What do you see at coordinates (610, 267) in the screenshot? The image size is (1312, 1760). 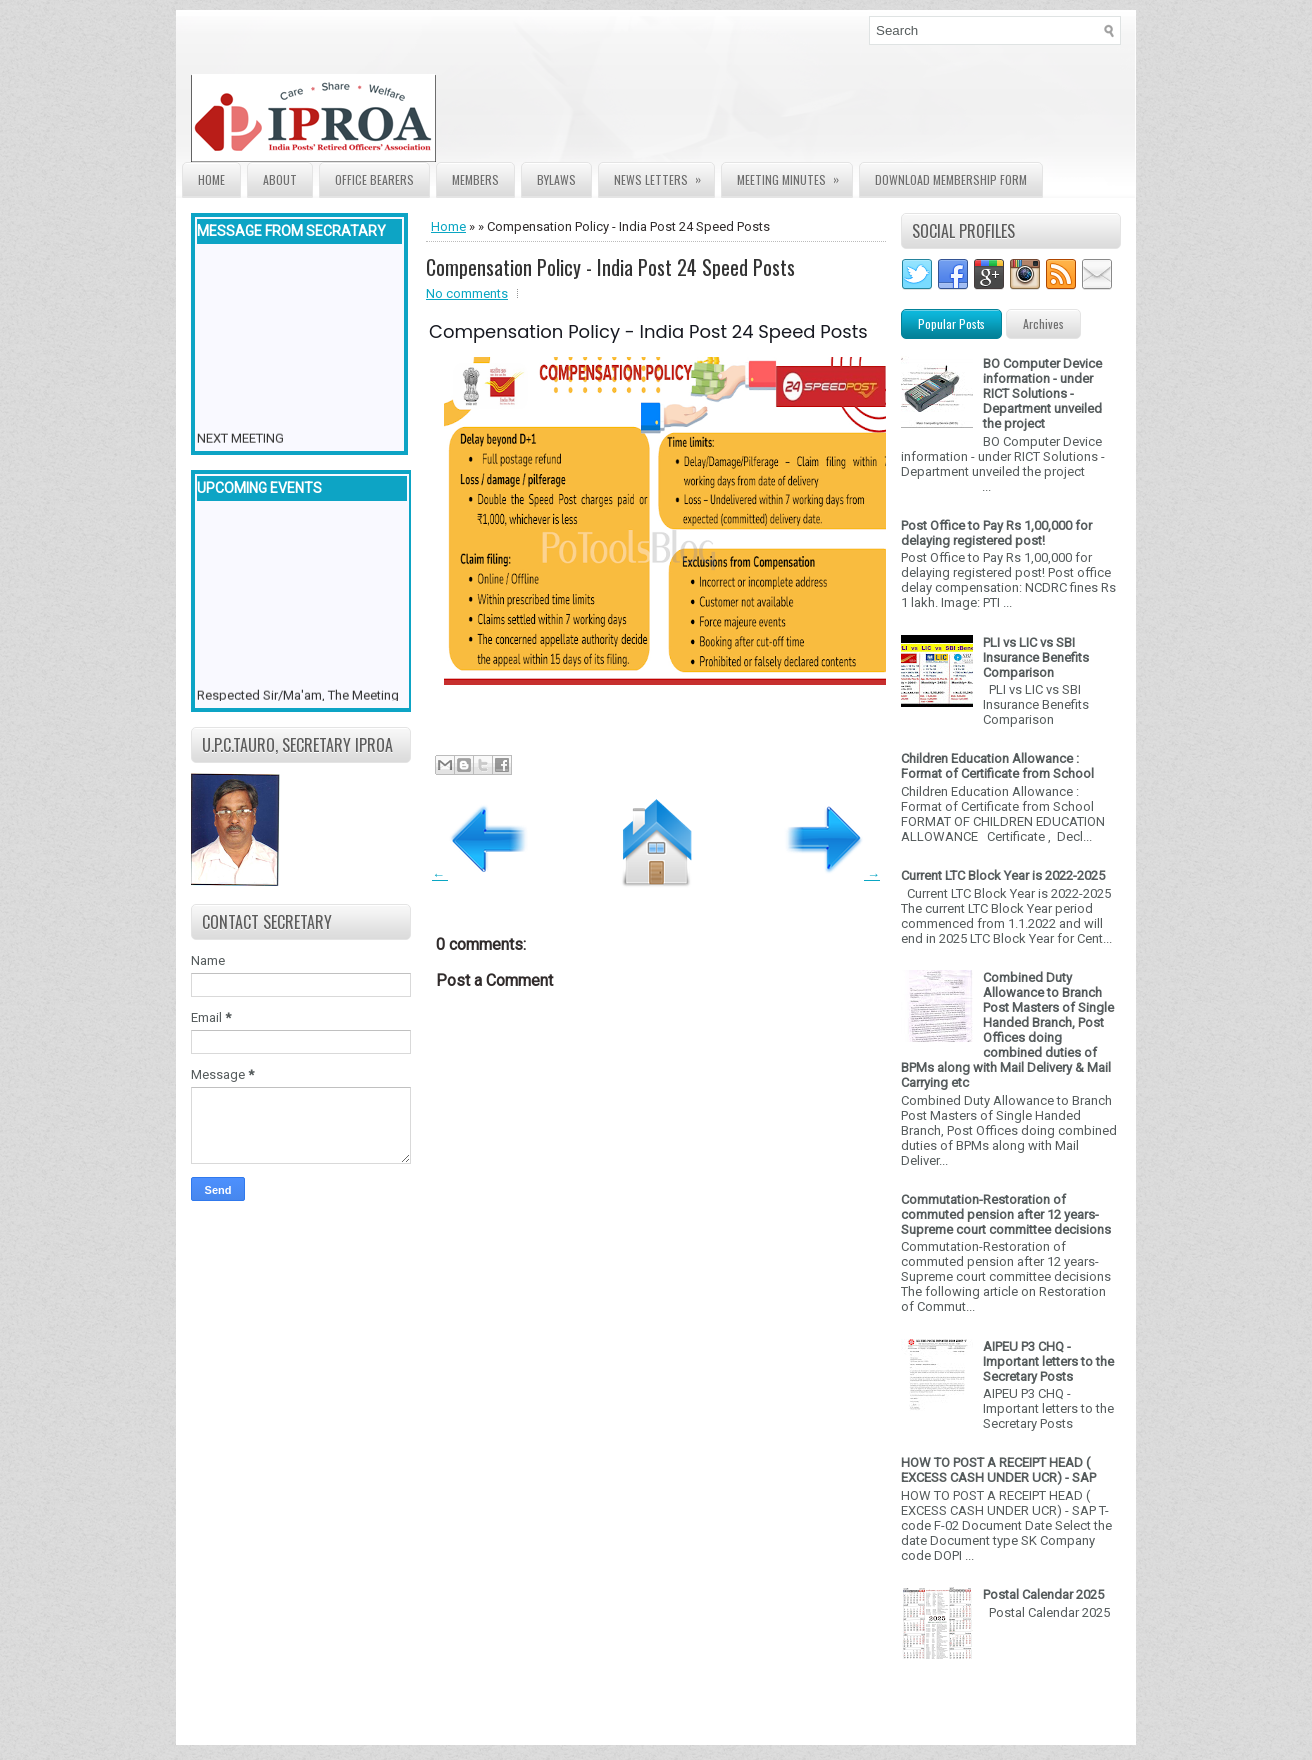 I see `Compensation Policy - India Post 24 Speed Posts` at bounding box center [610, 267].